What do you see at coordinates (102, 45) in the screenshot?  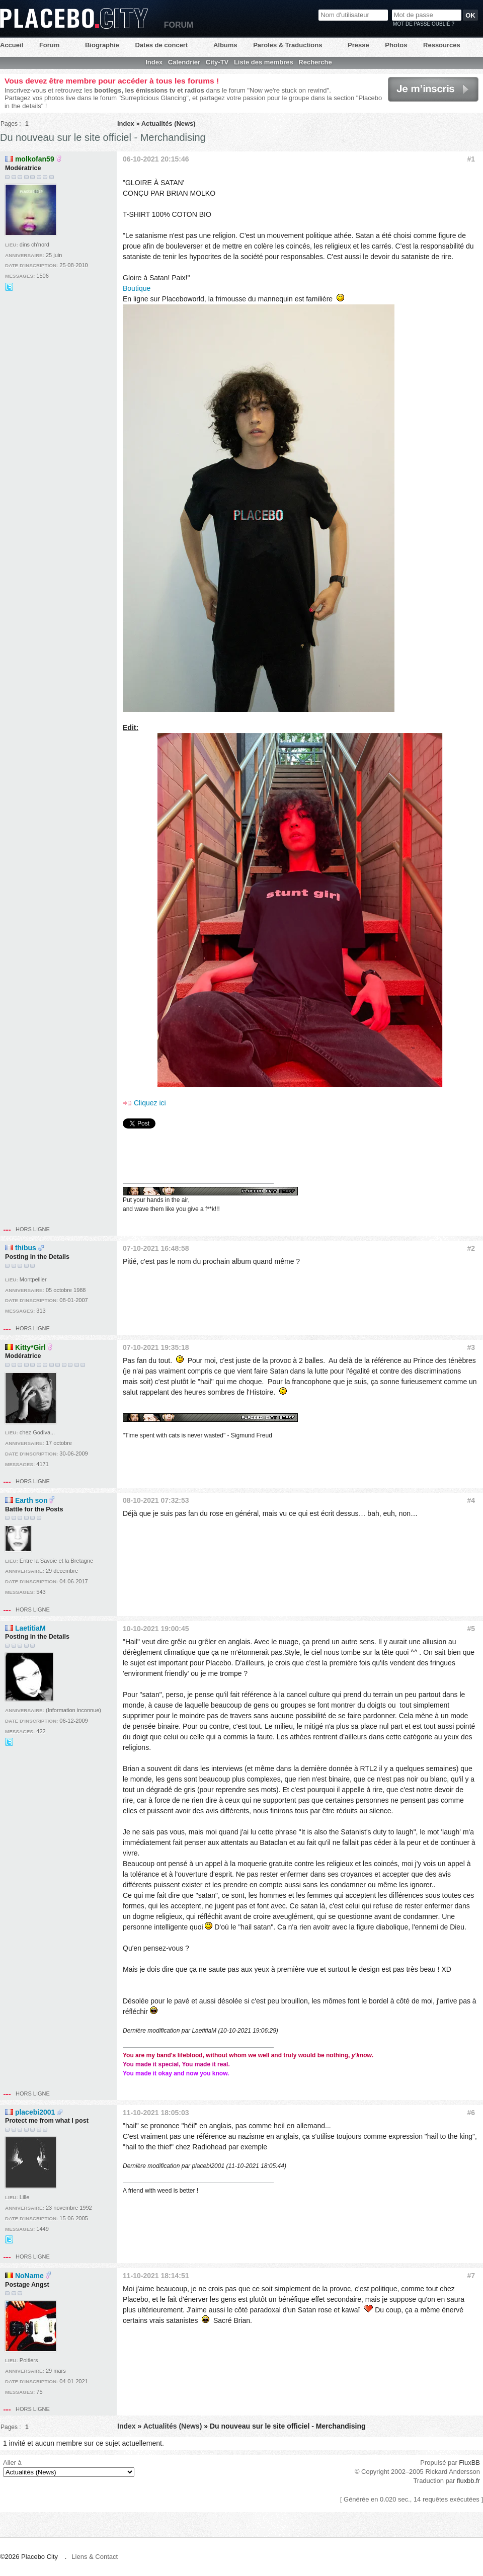 I see `Biographie` at bounding box center [102, 45].